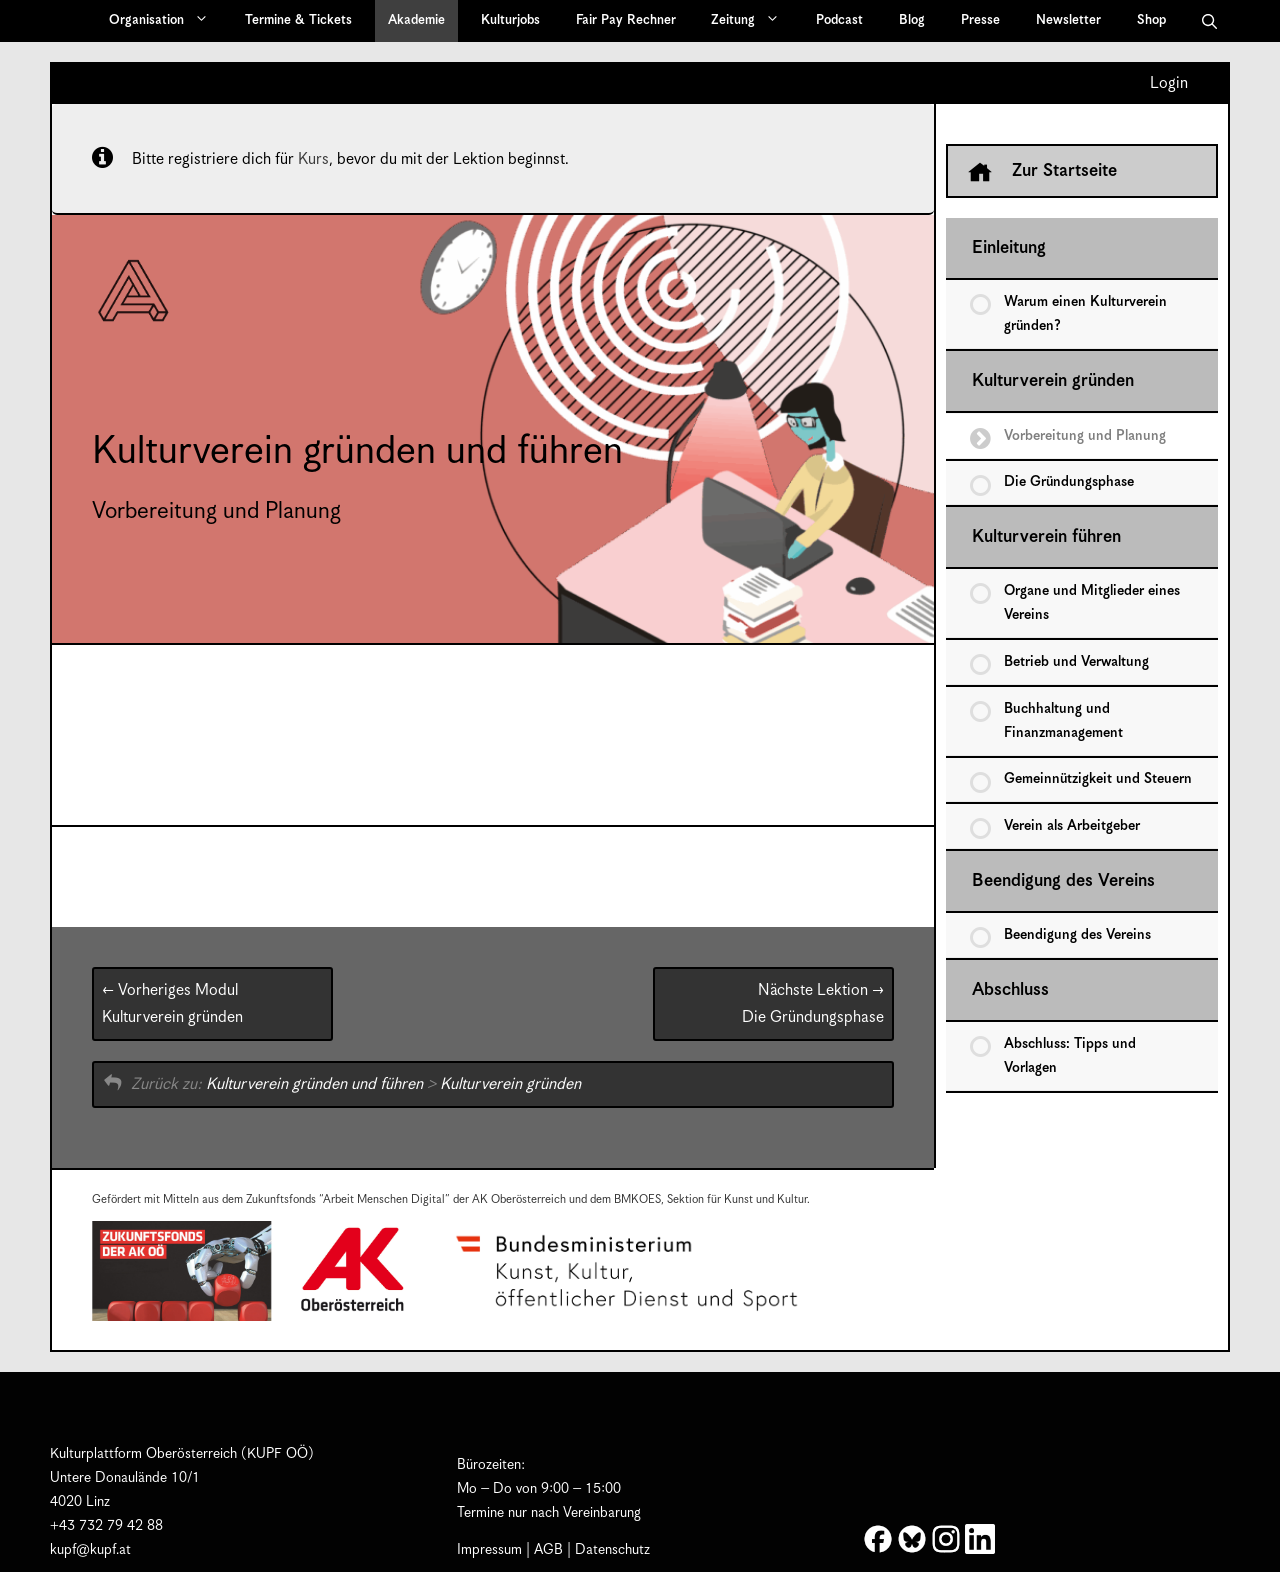 The width and height of the screenshot is (1280, 1572). What do you see at coordinates (313, 159) in the screenshot?
I see `Kurs` at bounding box center [313, 159].